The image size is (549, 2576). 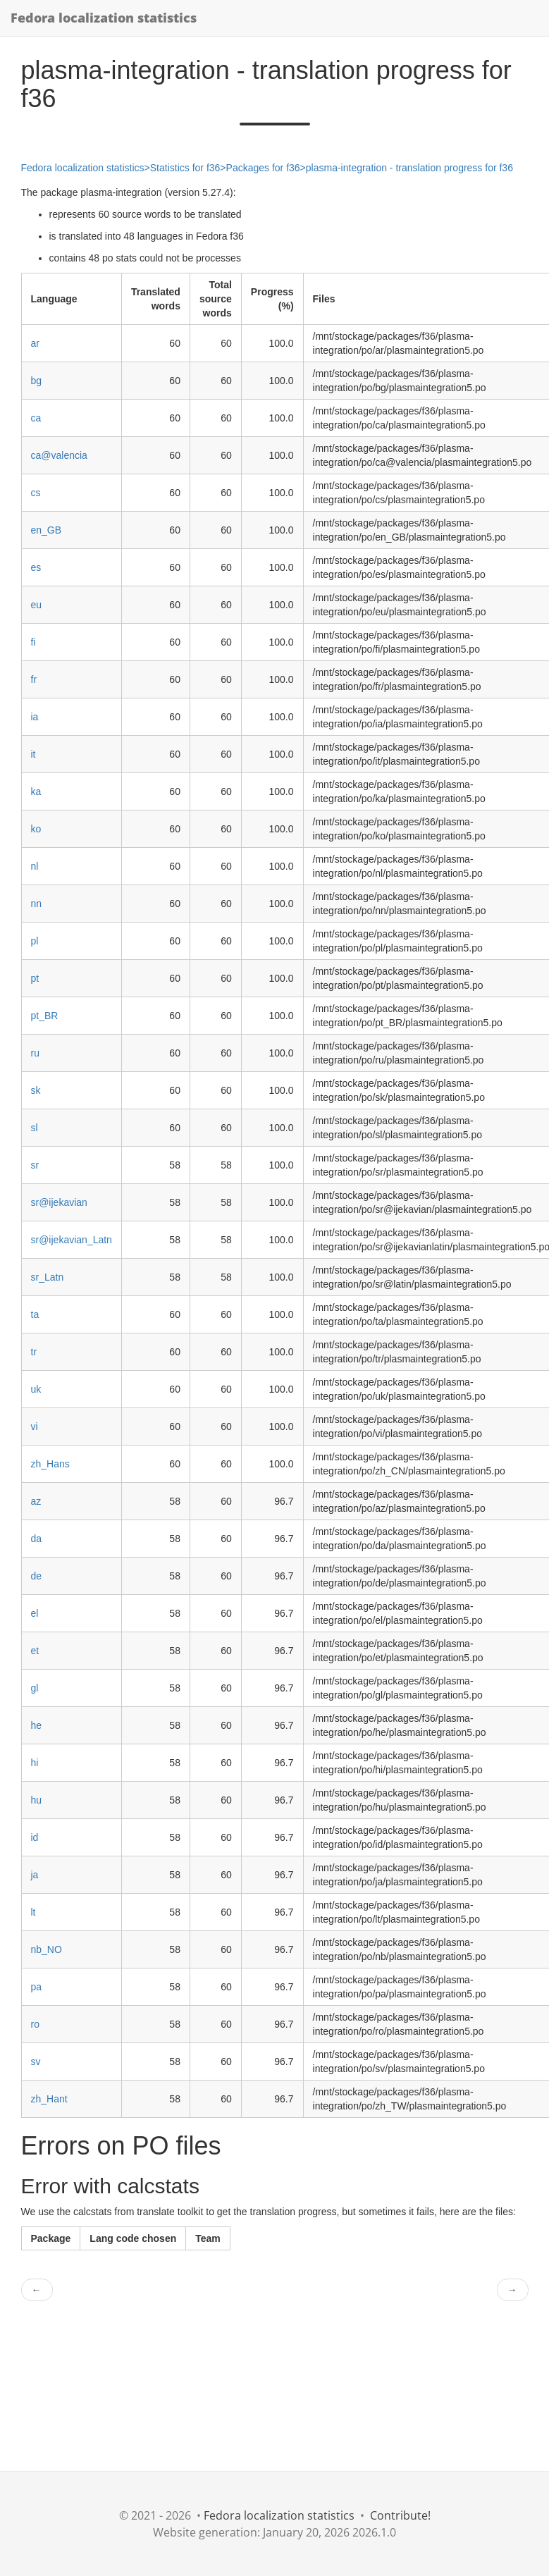 I want to click on uk, so click(x=36, y=1389).